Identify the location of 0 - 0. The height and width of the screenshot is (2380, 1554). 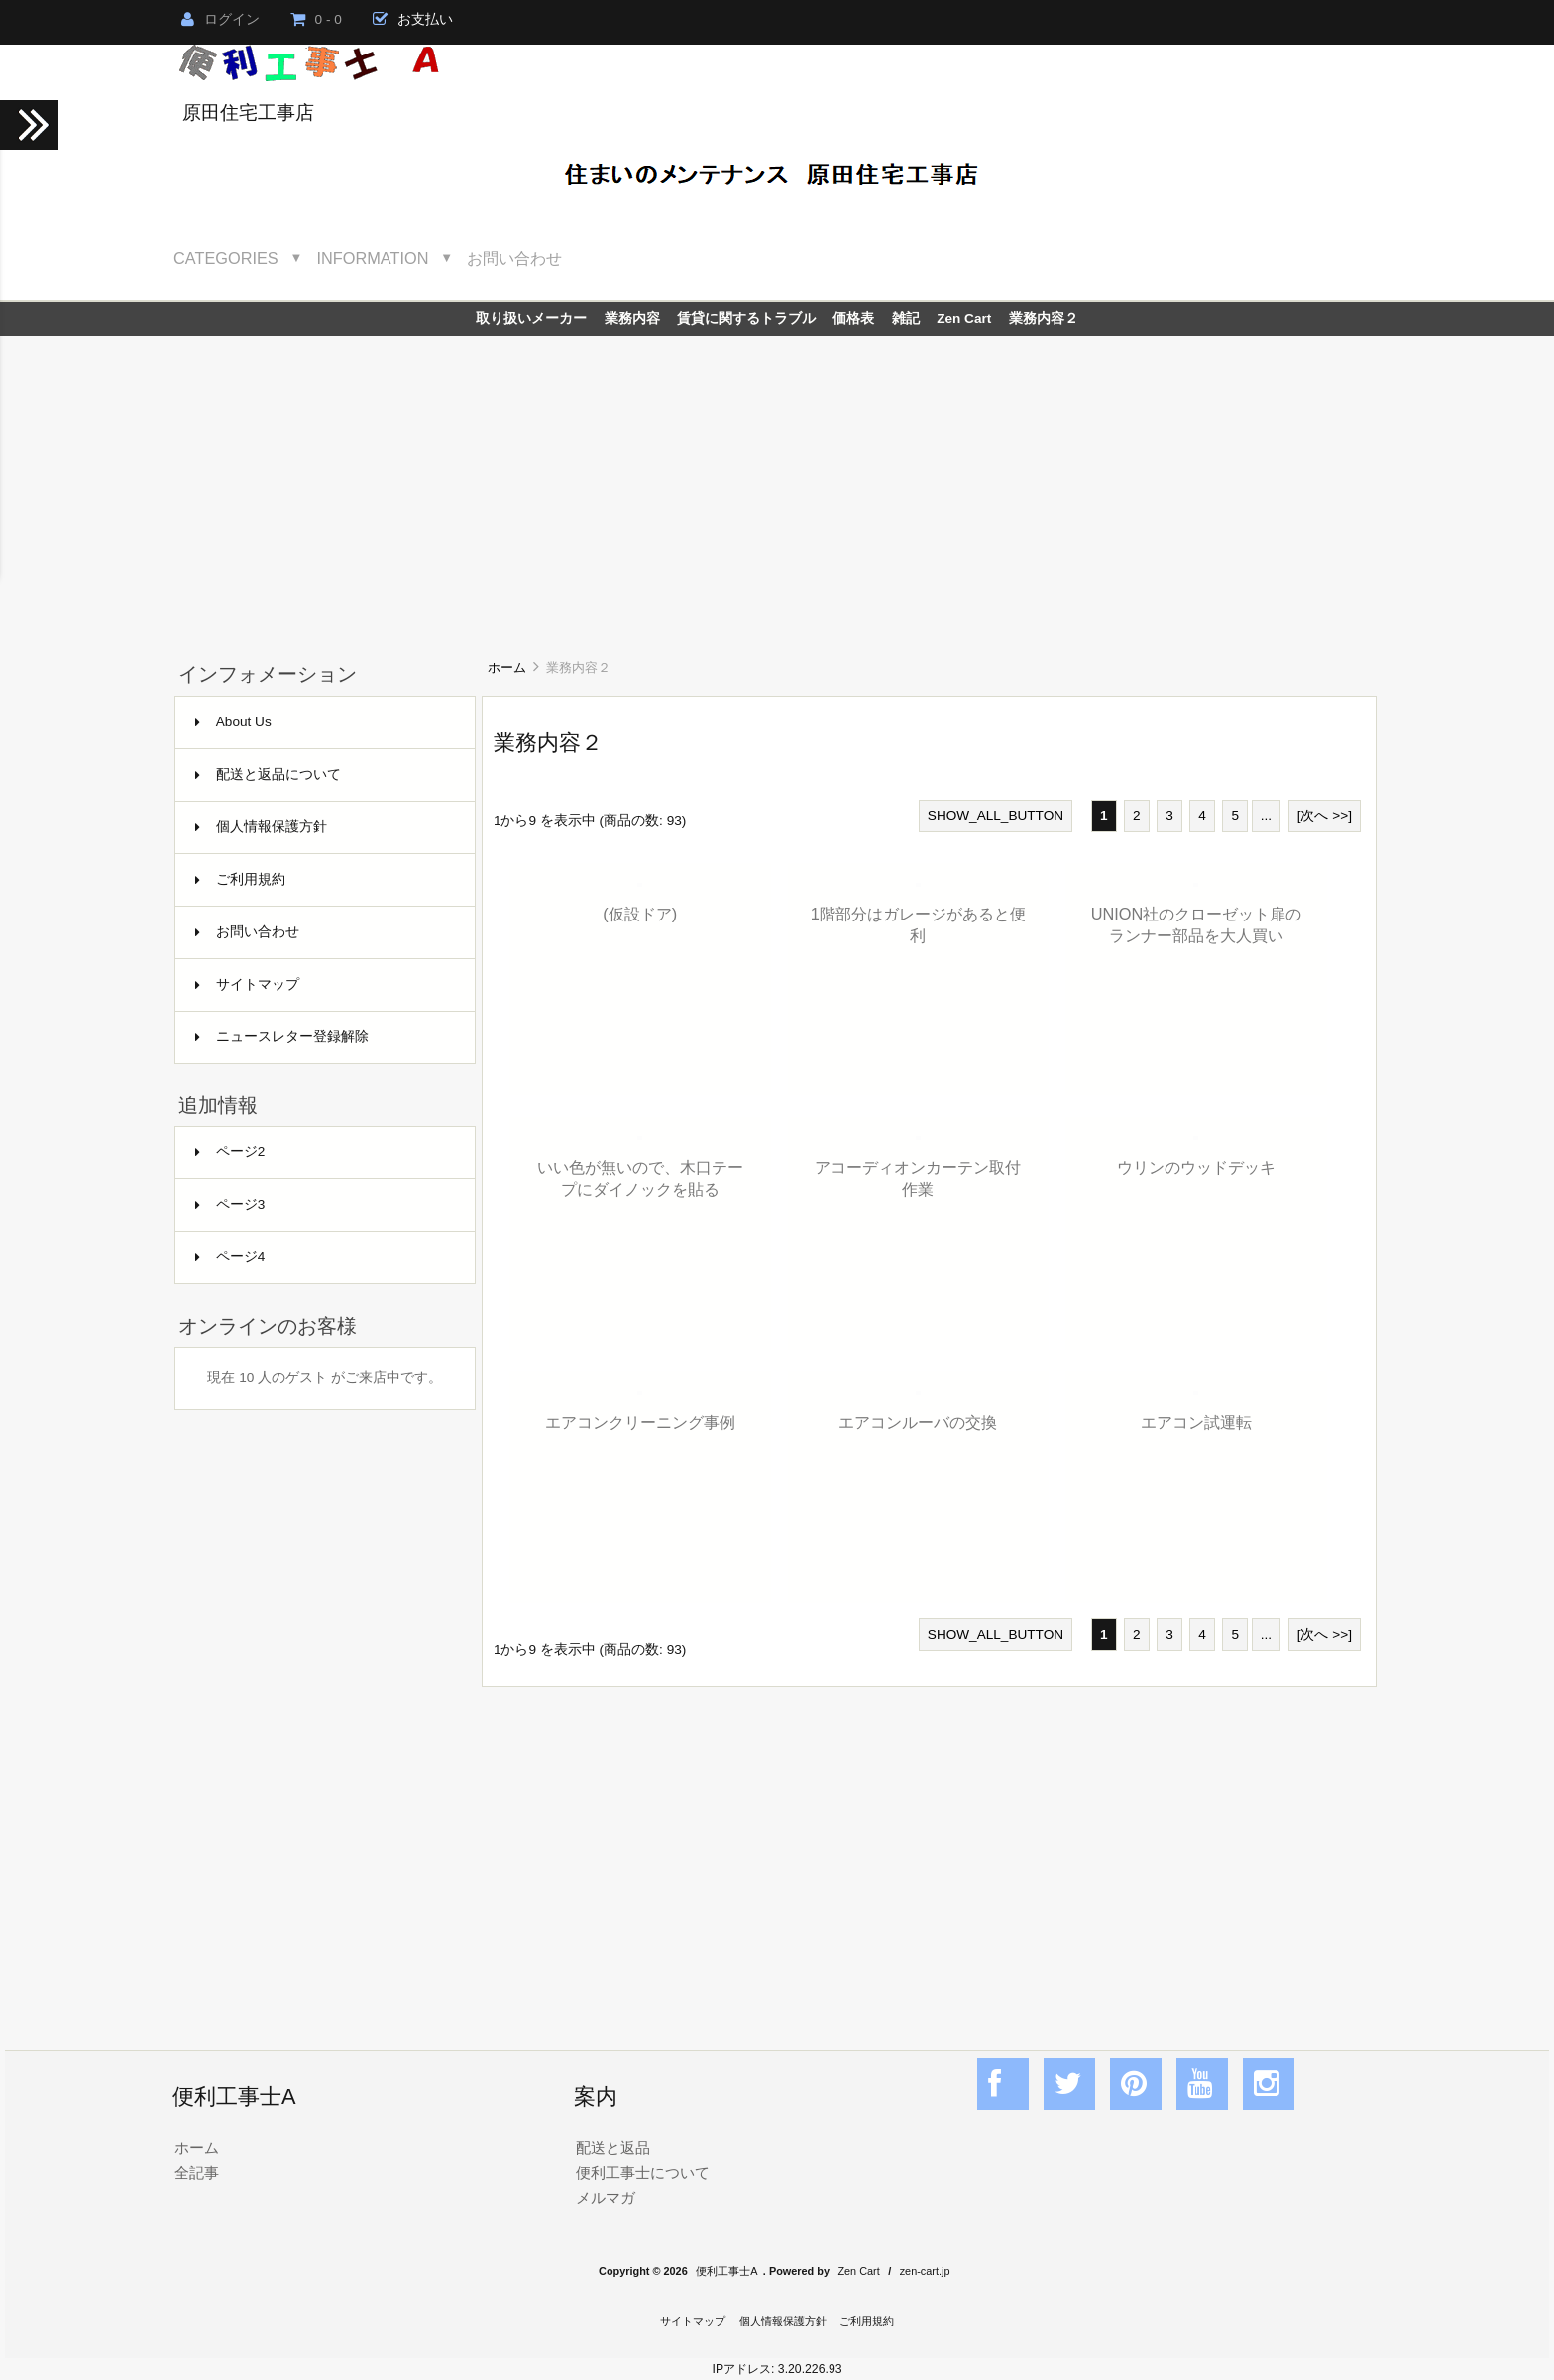
(316, 19).